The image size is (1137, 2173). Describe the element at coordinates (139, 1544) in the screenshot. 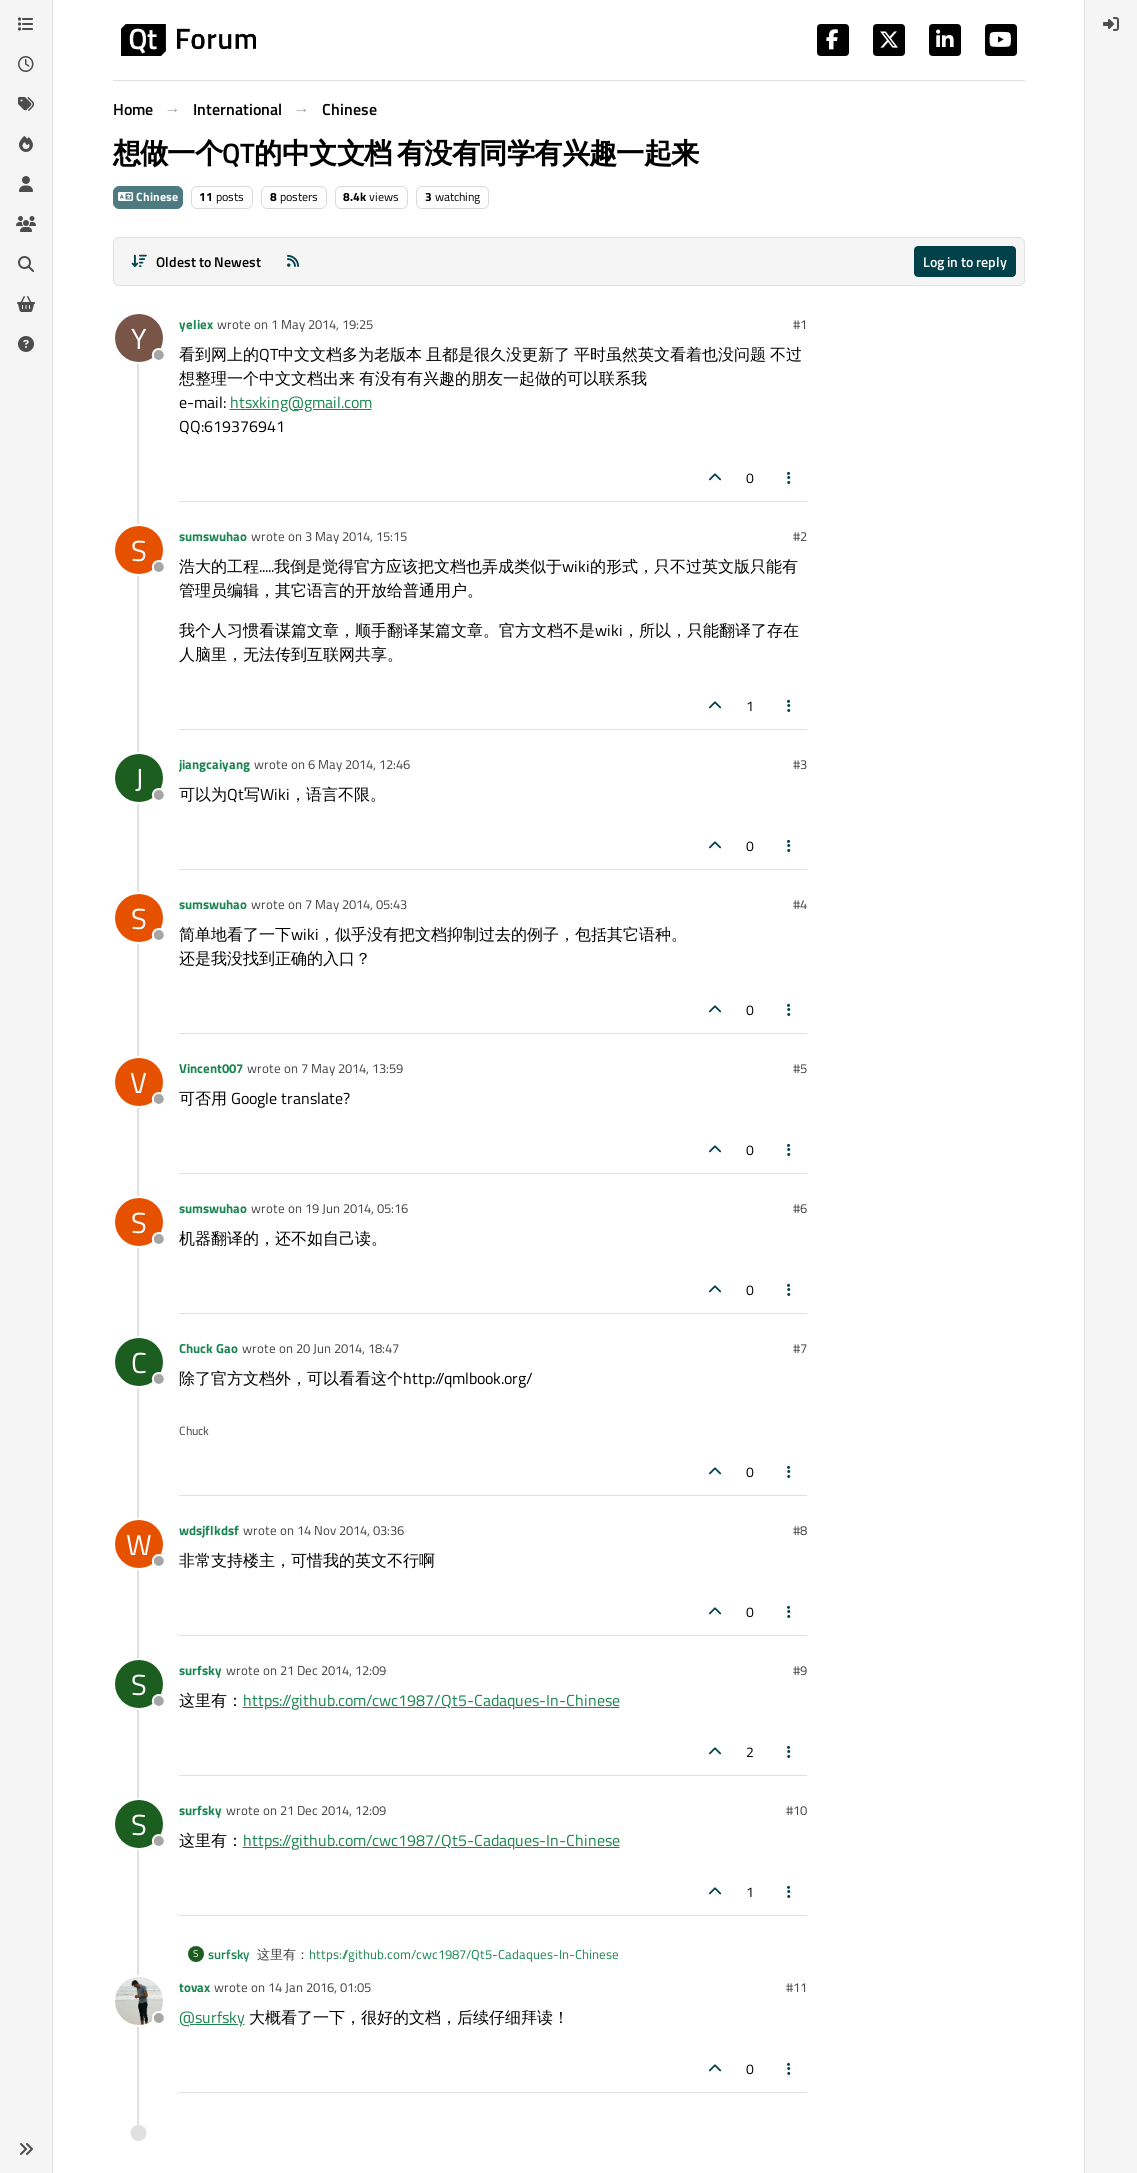

I see `[Profile page for user wdsjflkdsf]` at that location.